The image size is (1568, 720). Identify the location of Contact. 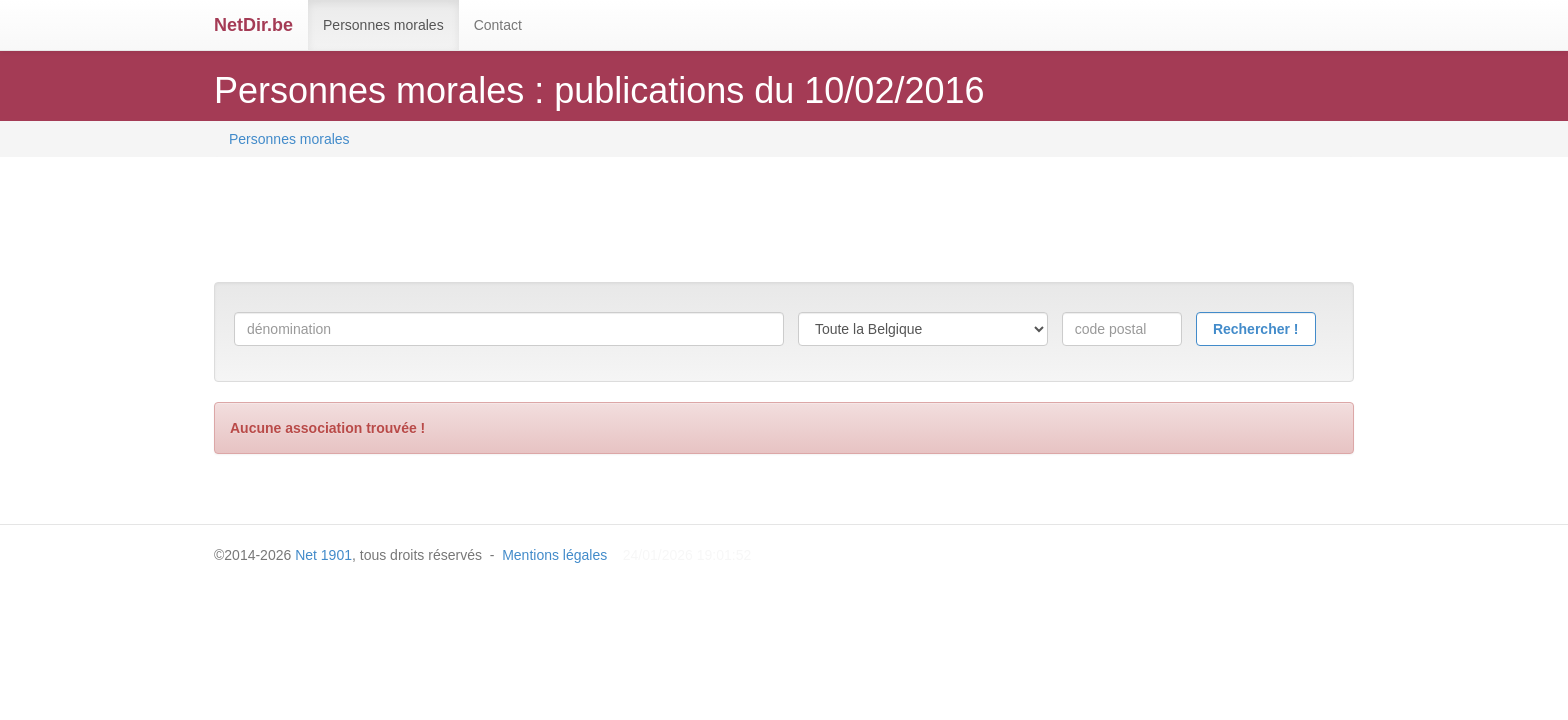
(498, 25).